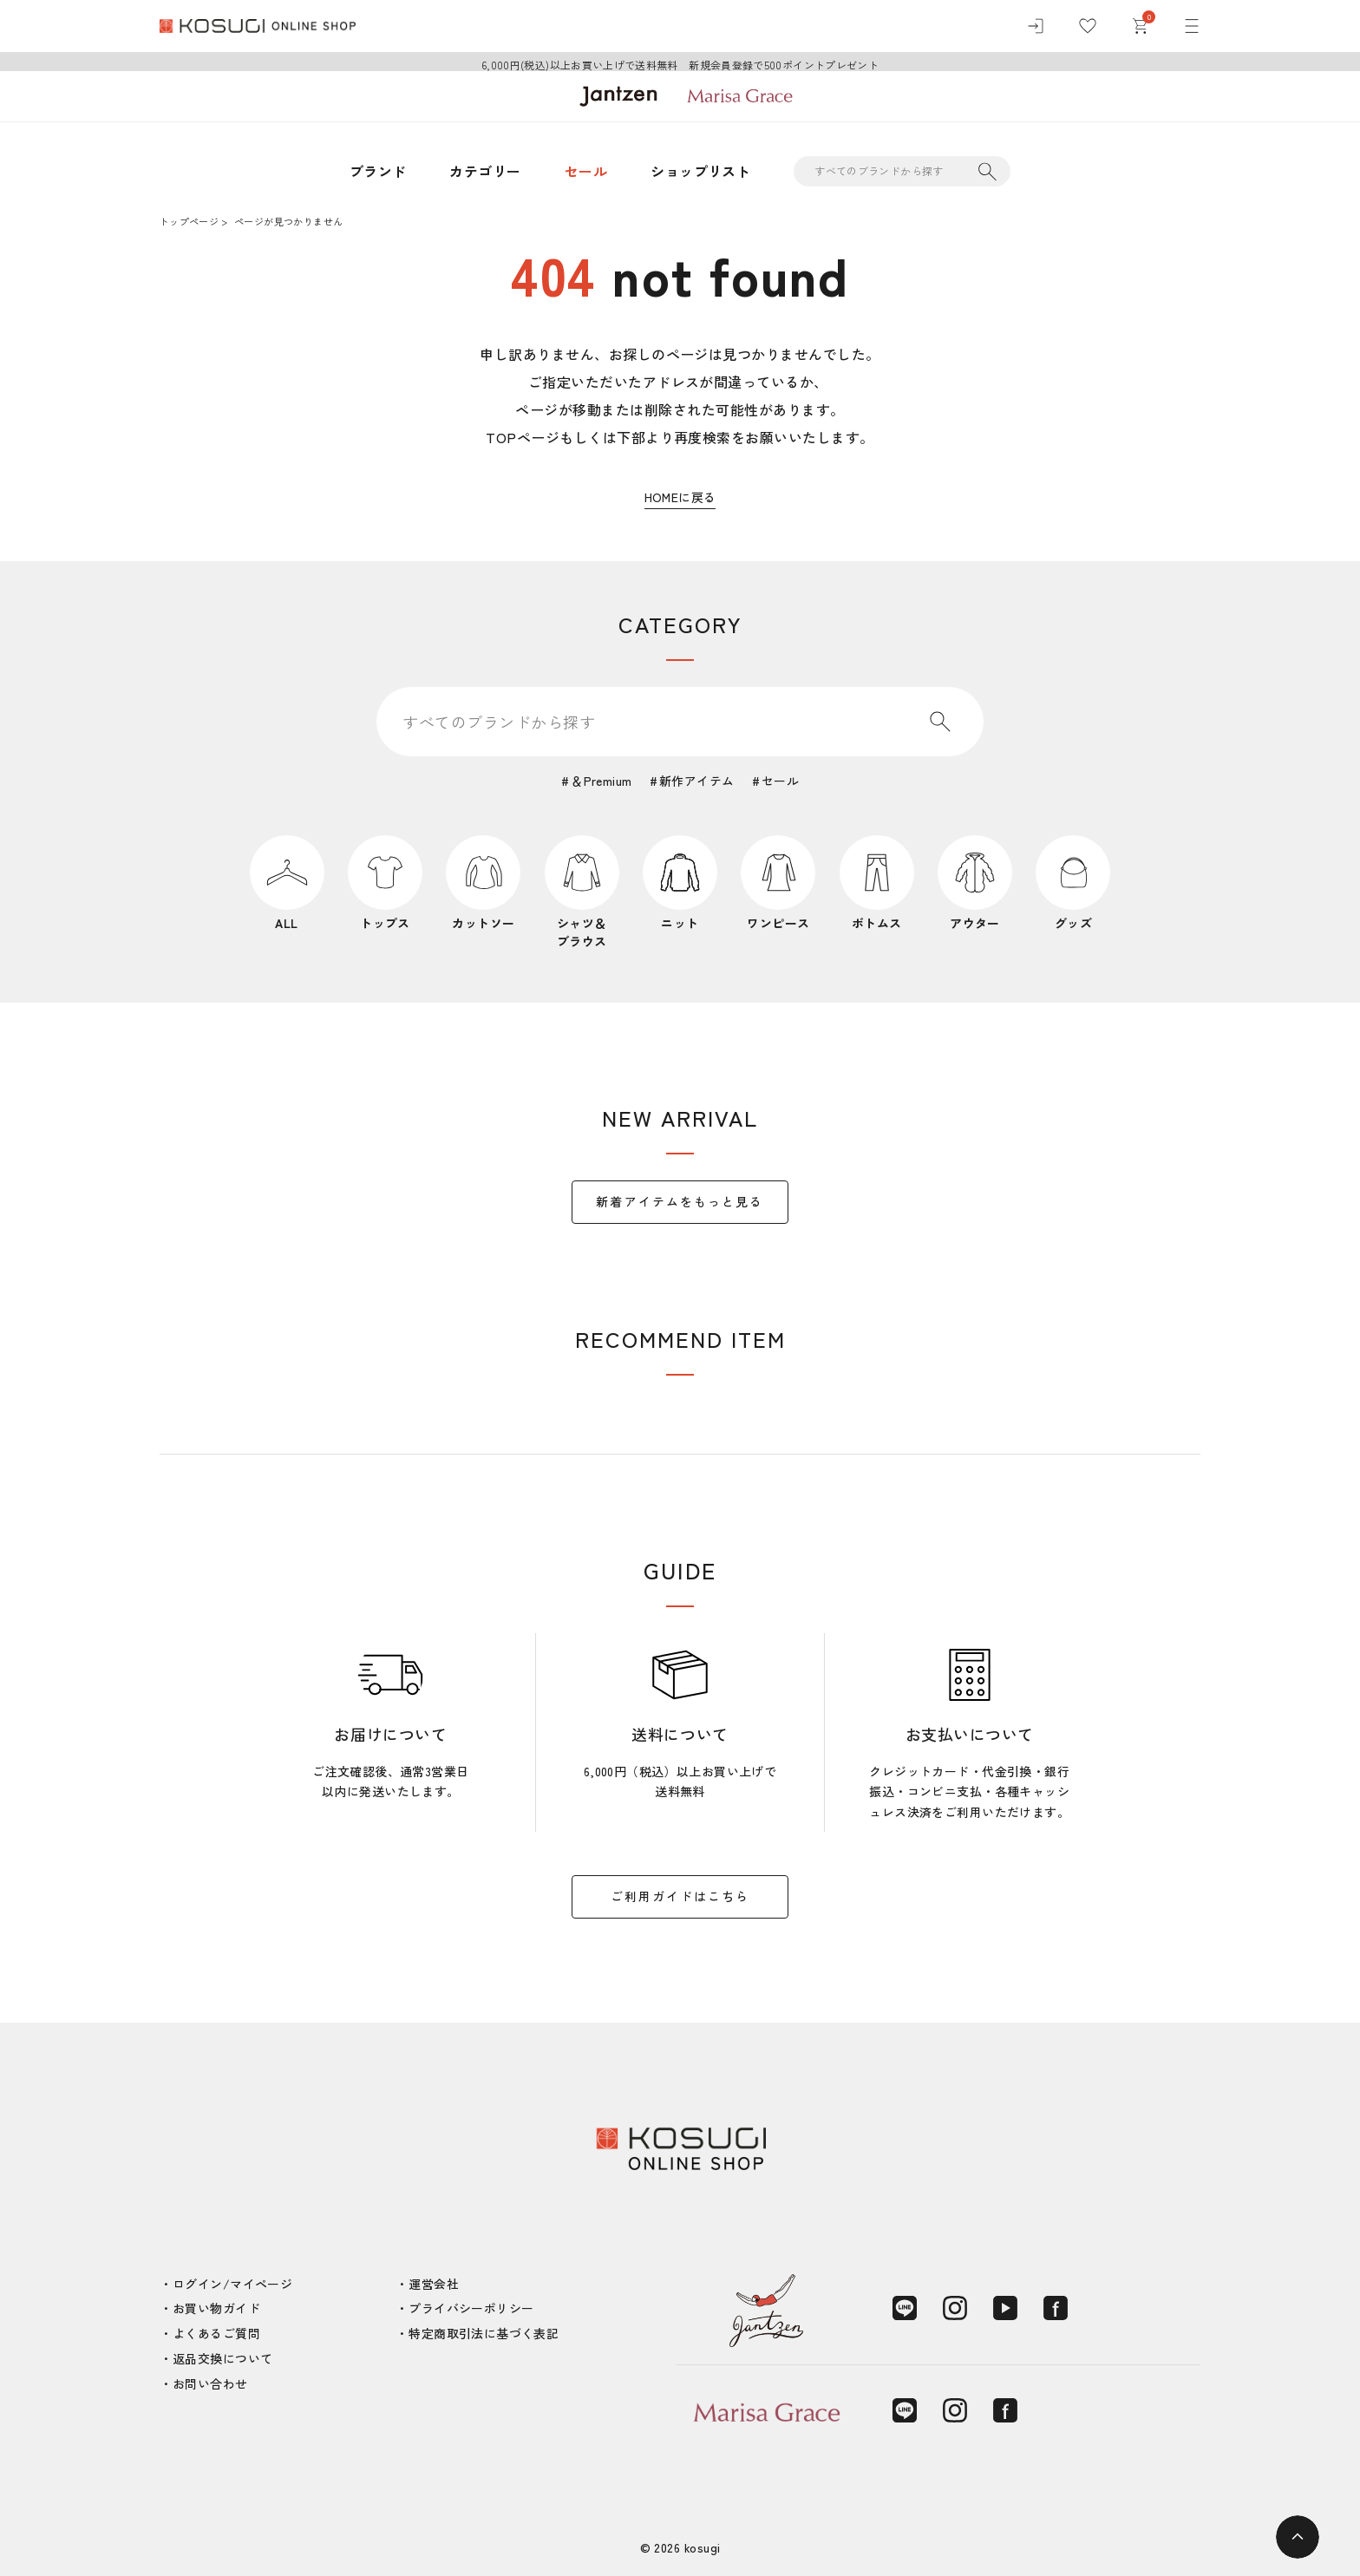 Image resolution: width=1360 pixels, height=2576 pixels. I want to click on [LINE], so click(904, 2308).